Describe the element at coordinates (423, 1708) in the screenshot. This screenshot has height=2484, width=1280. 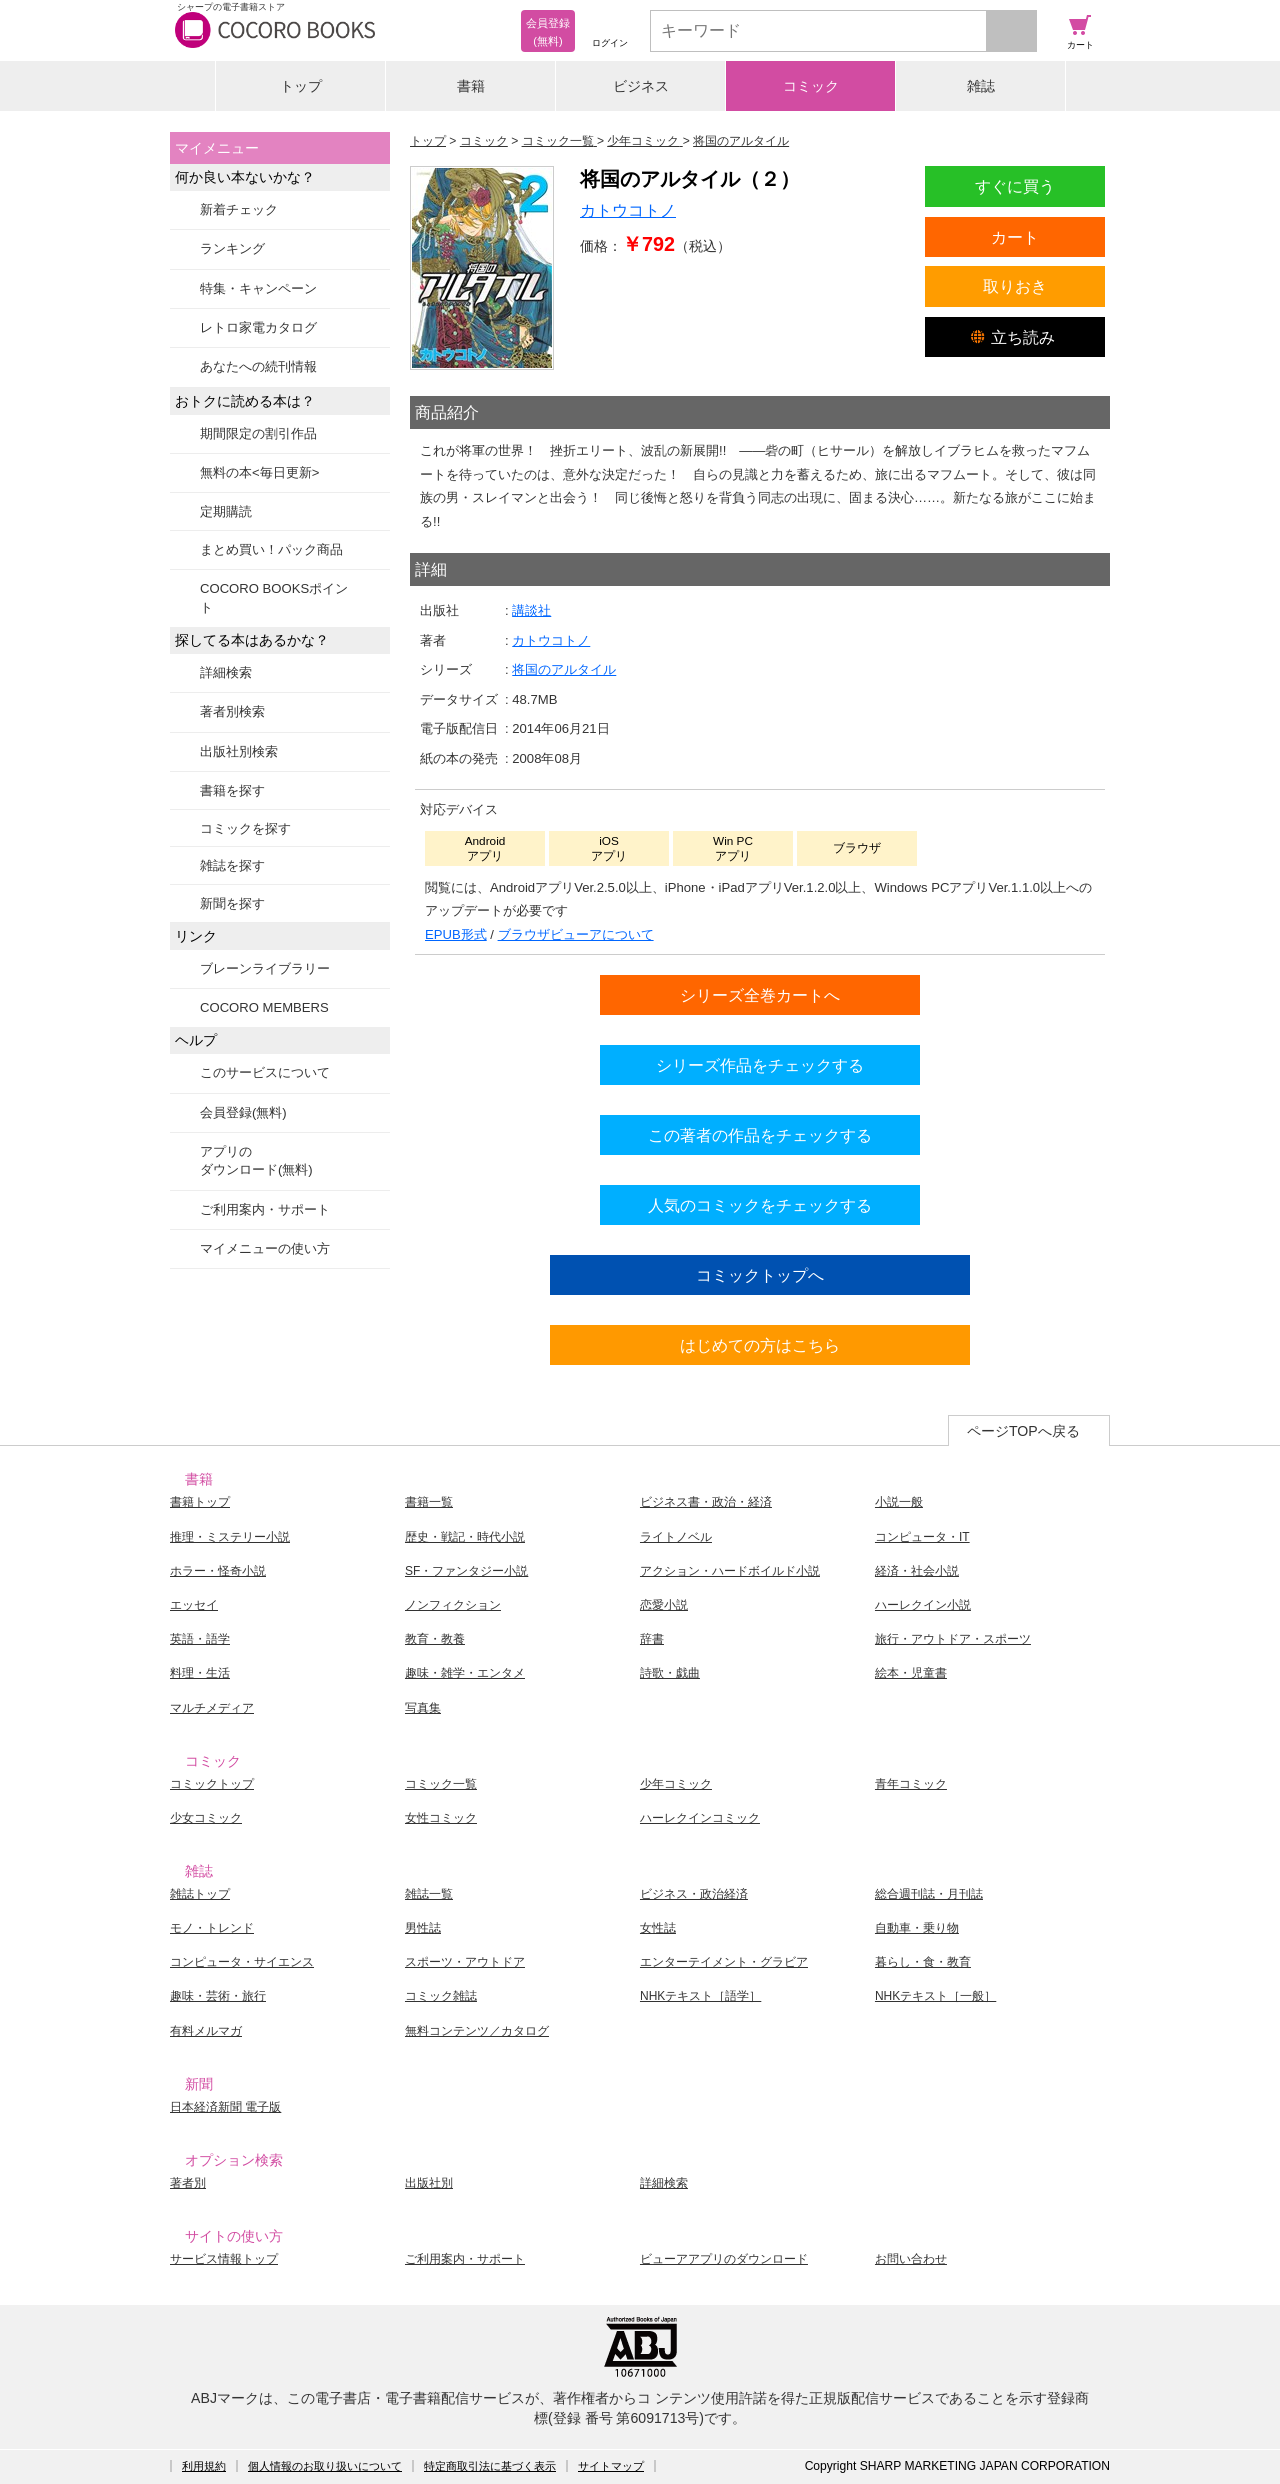
I see `写真集` at that location.